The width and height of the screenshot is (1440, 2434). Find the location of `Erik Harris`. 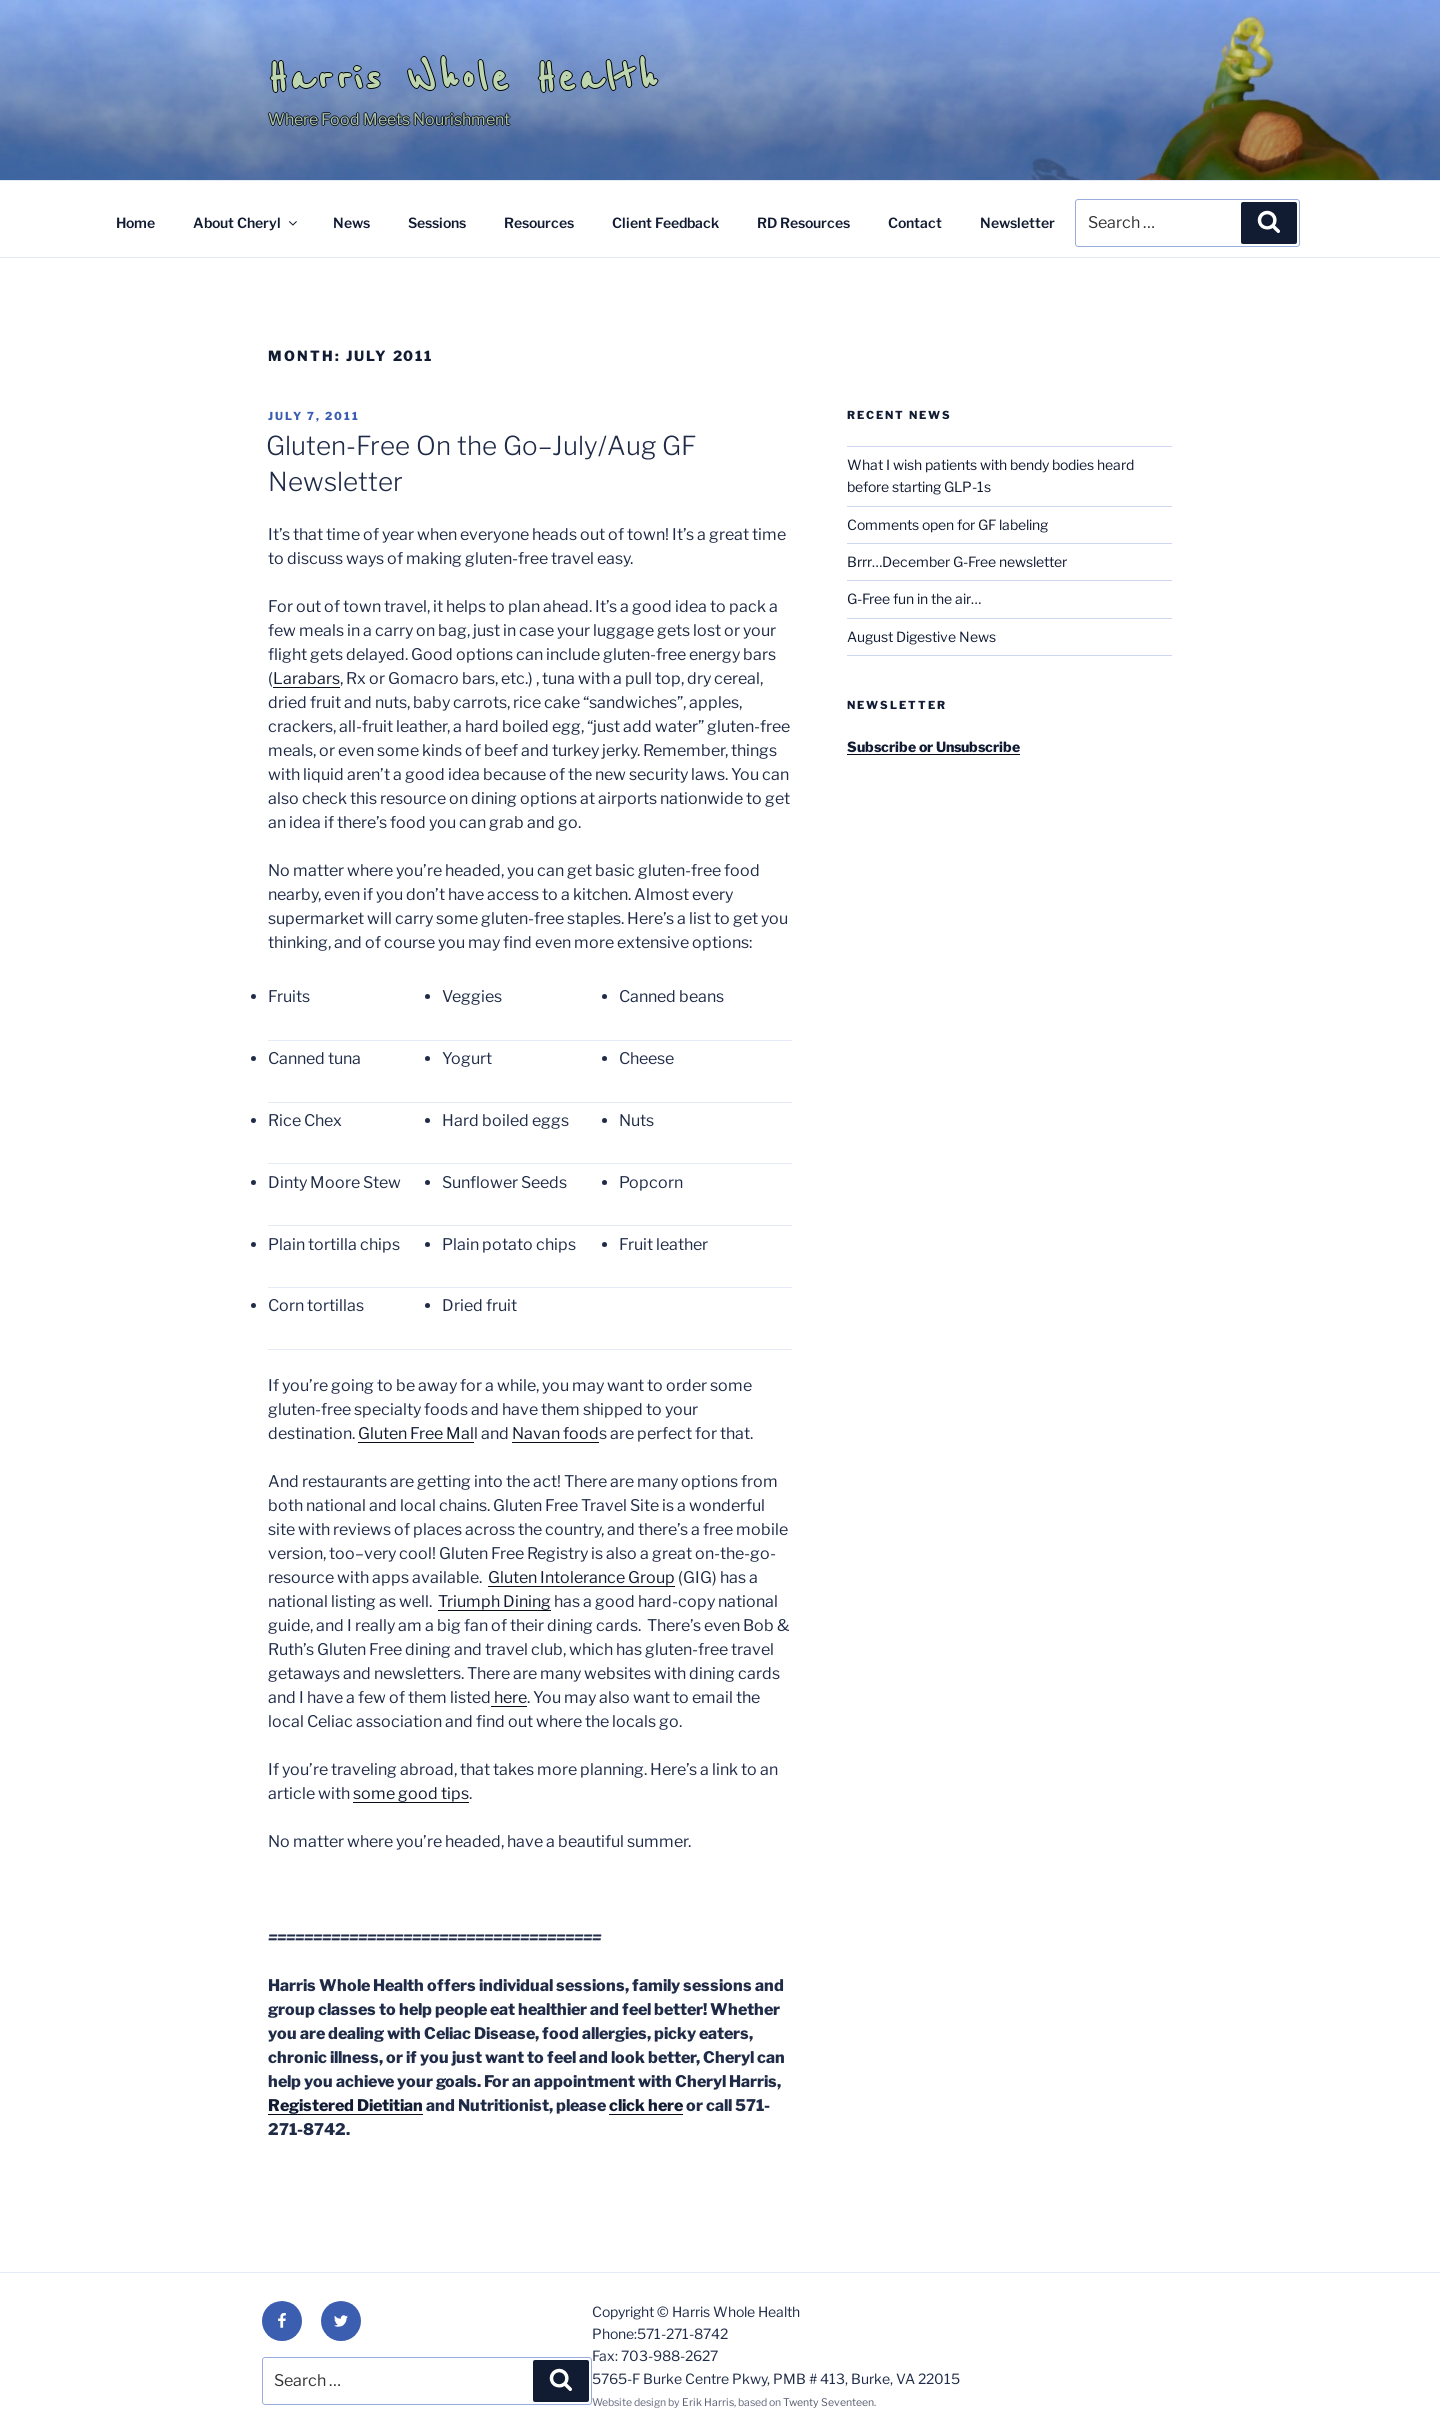

Erik Harris is located at coordinates (708, 2402).